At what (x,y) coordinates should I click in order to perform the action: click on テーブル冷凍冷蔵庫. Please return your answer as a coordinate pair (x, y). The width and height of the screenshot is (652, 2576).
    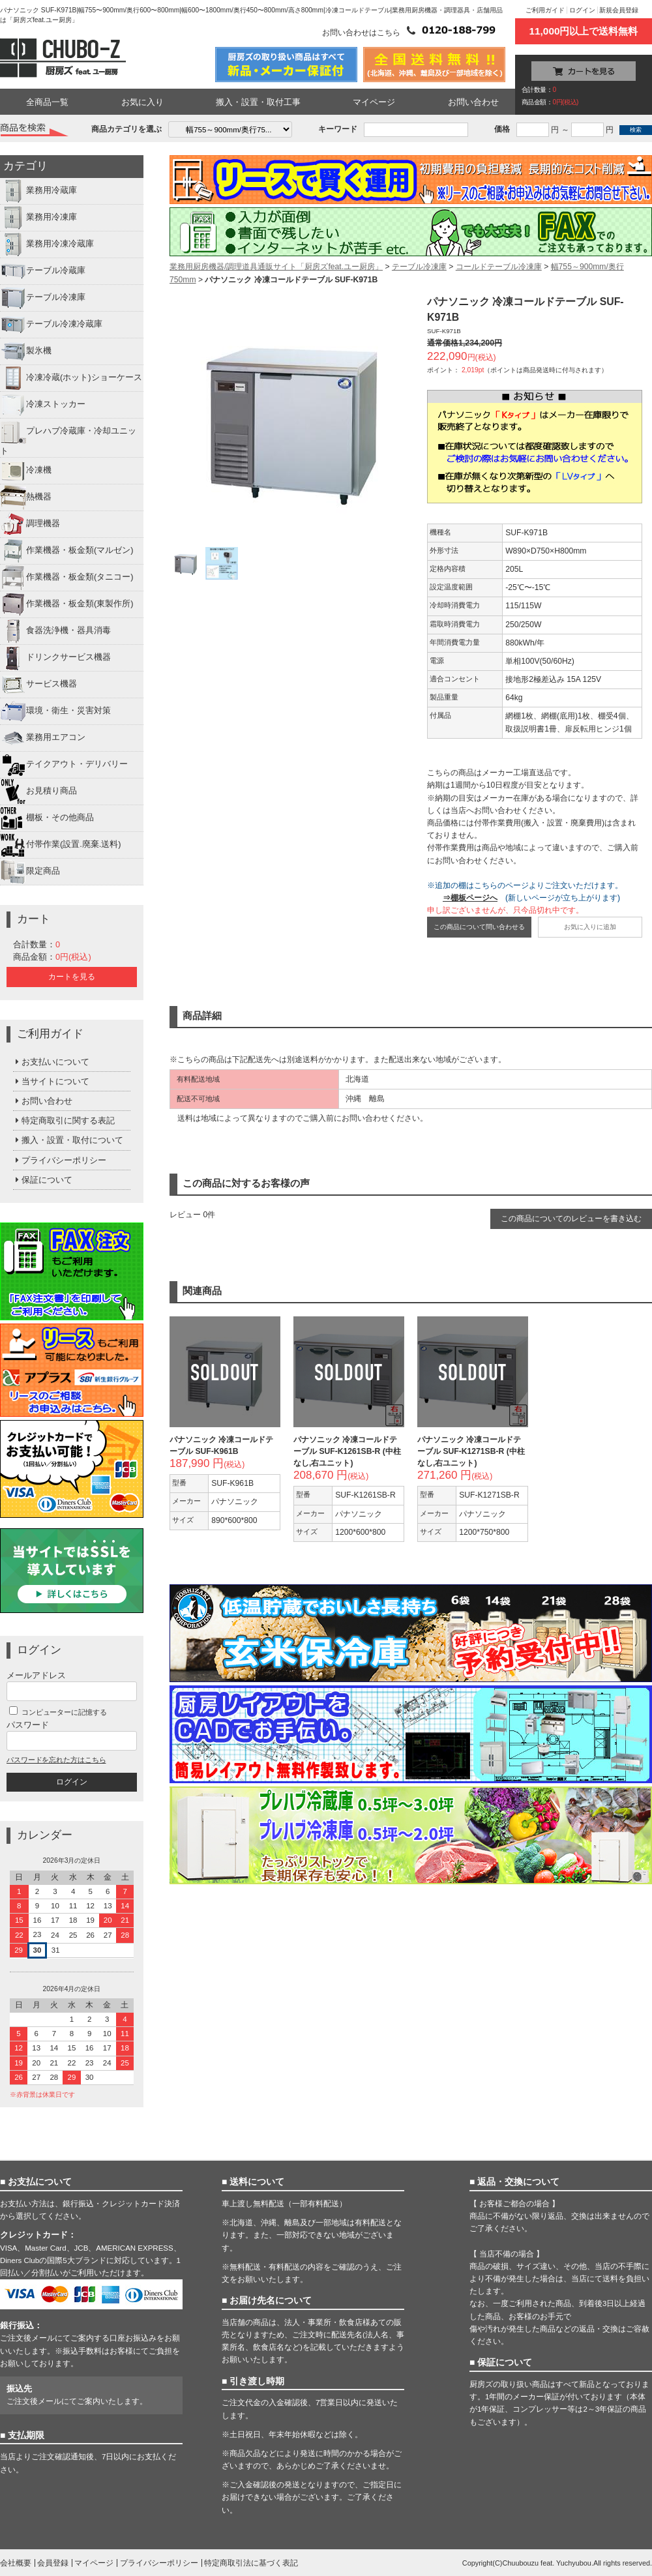
    Looking at the image, I should click on (51, 325).